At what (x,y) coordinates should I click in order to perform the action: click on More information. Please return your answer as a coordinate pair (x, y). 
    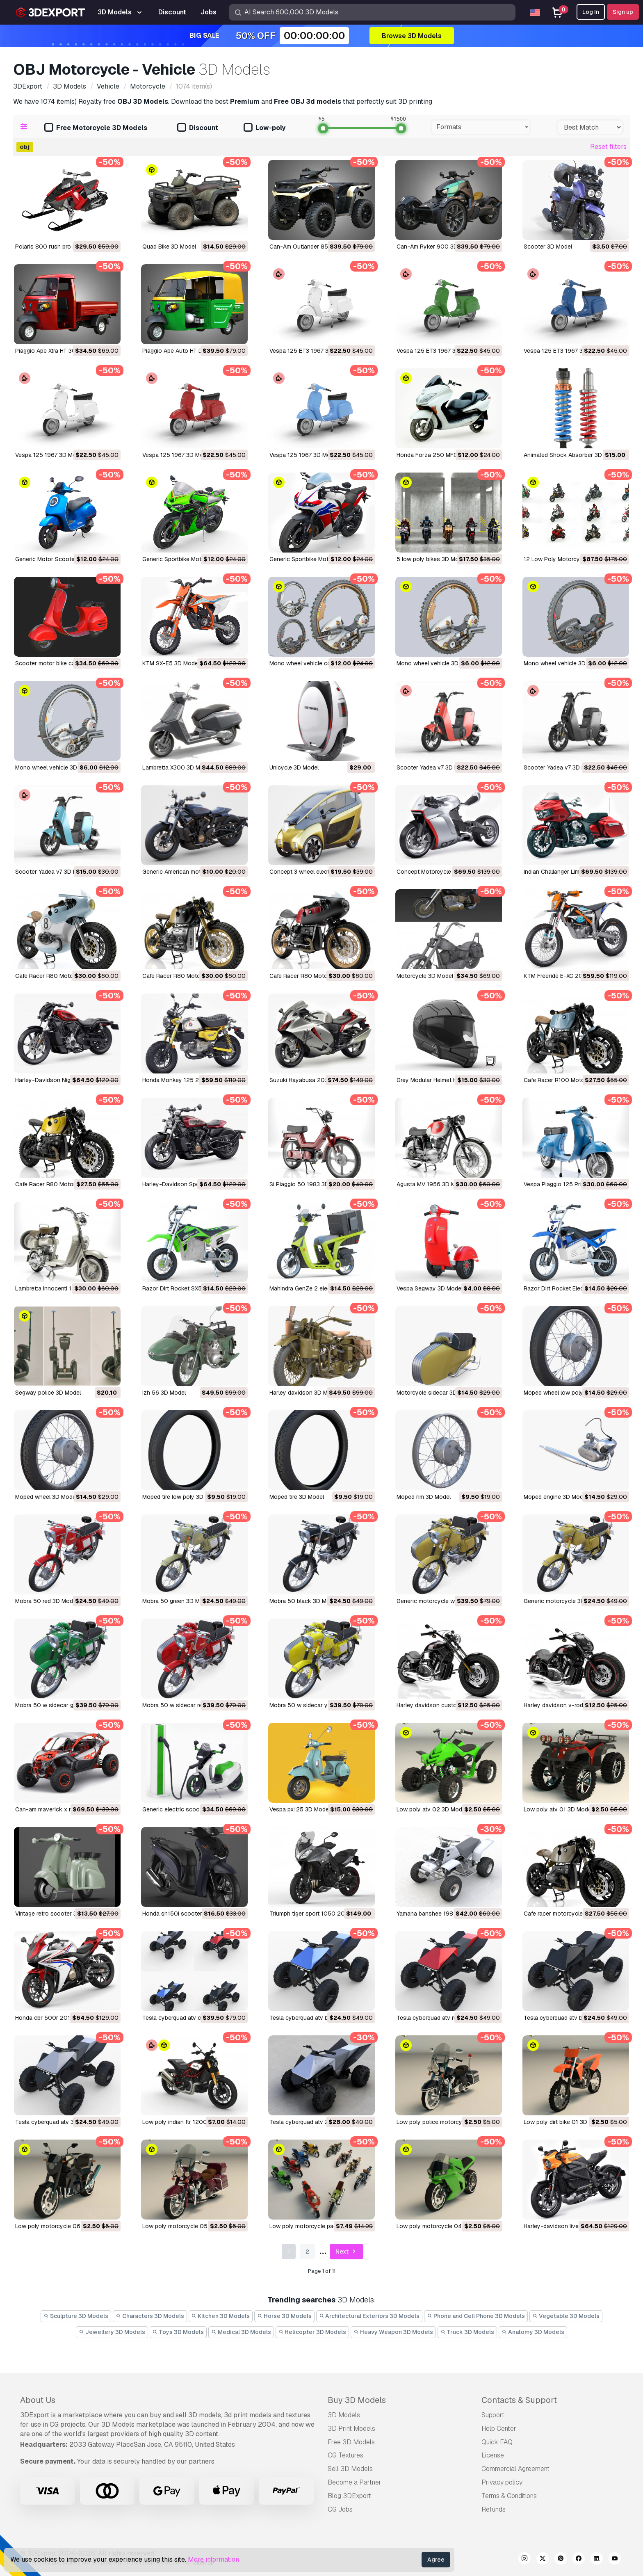
    Looking at the image, I should click on (213, 2559).